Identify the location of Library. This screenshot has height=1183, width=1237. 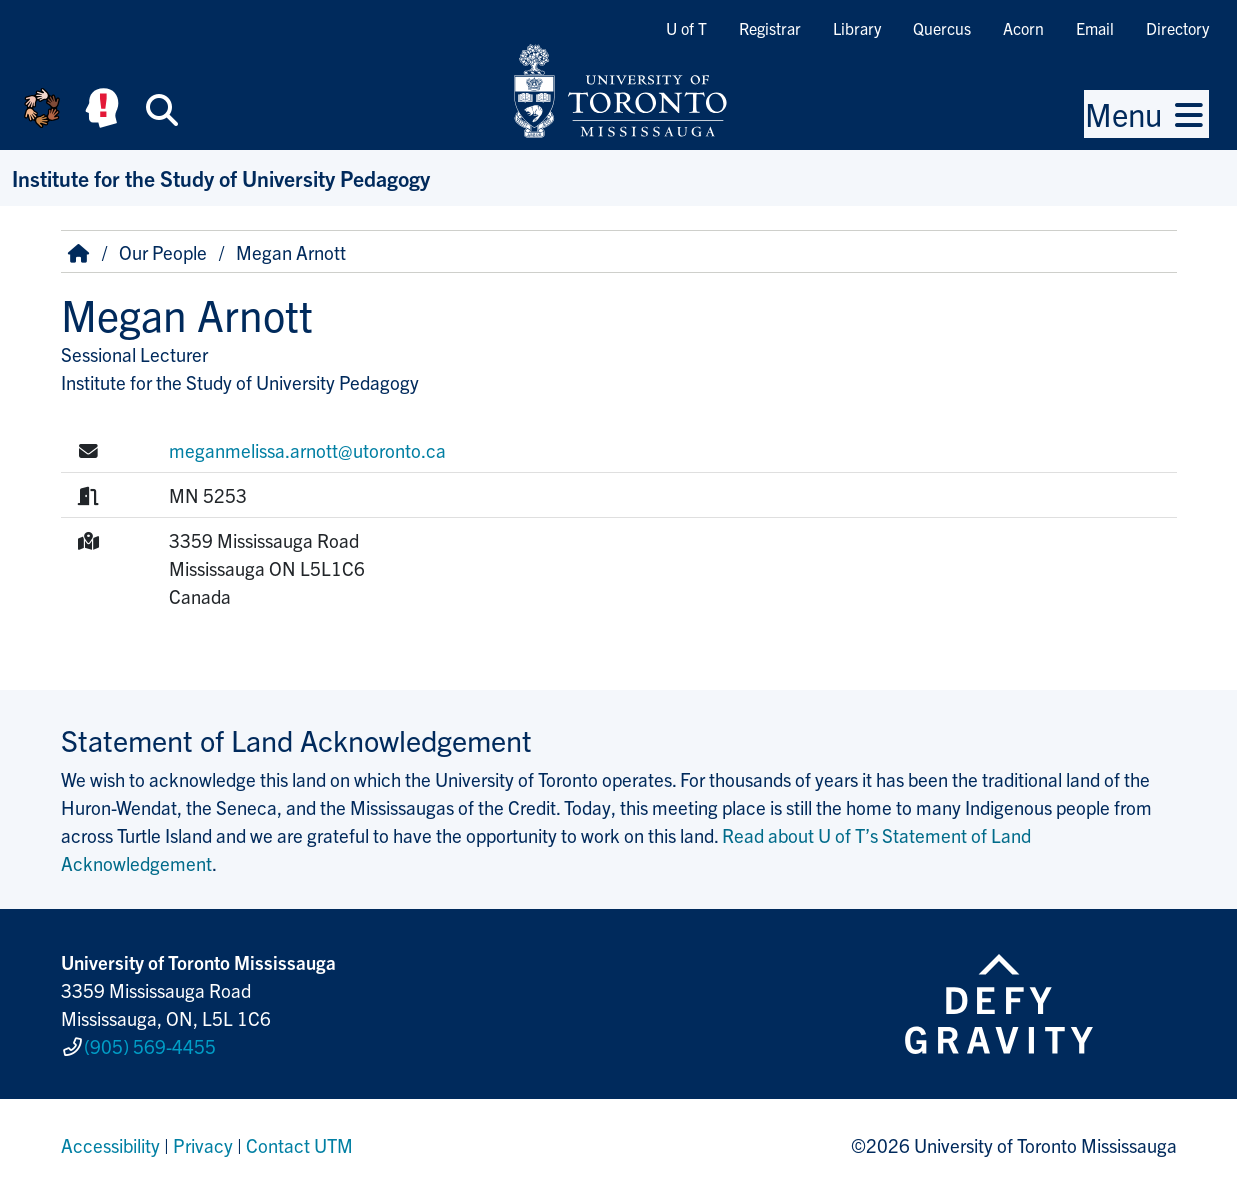
(857, 28).